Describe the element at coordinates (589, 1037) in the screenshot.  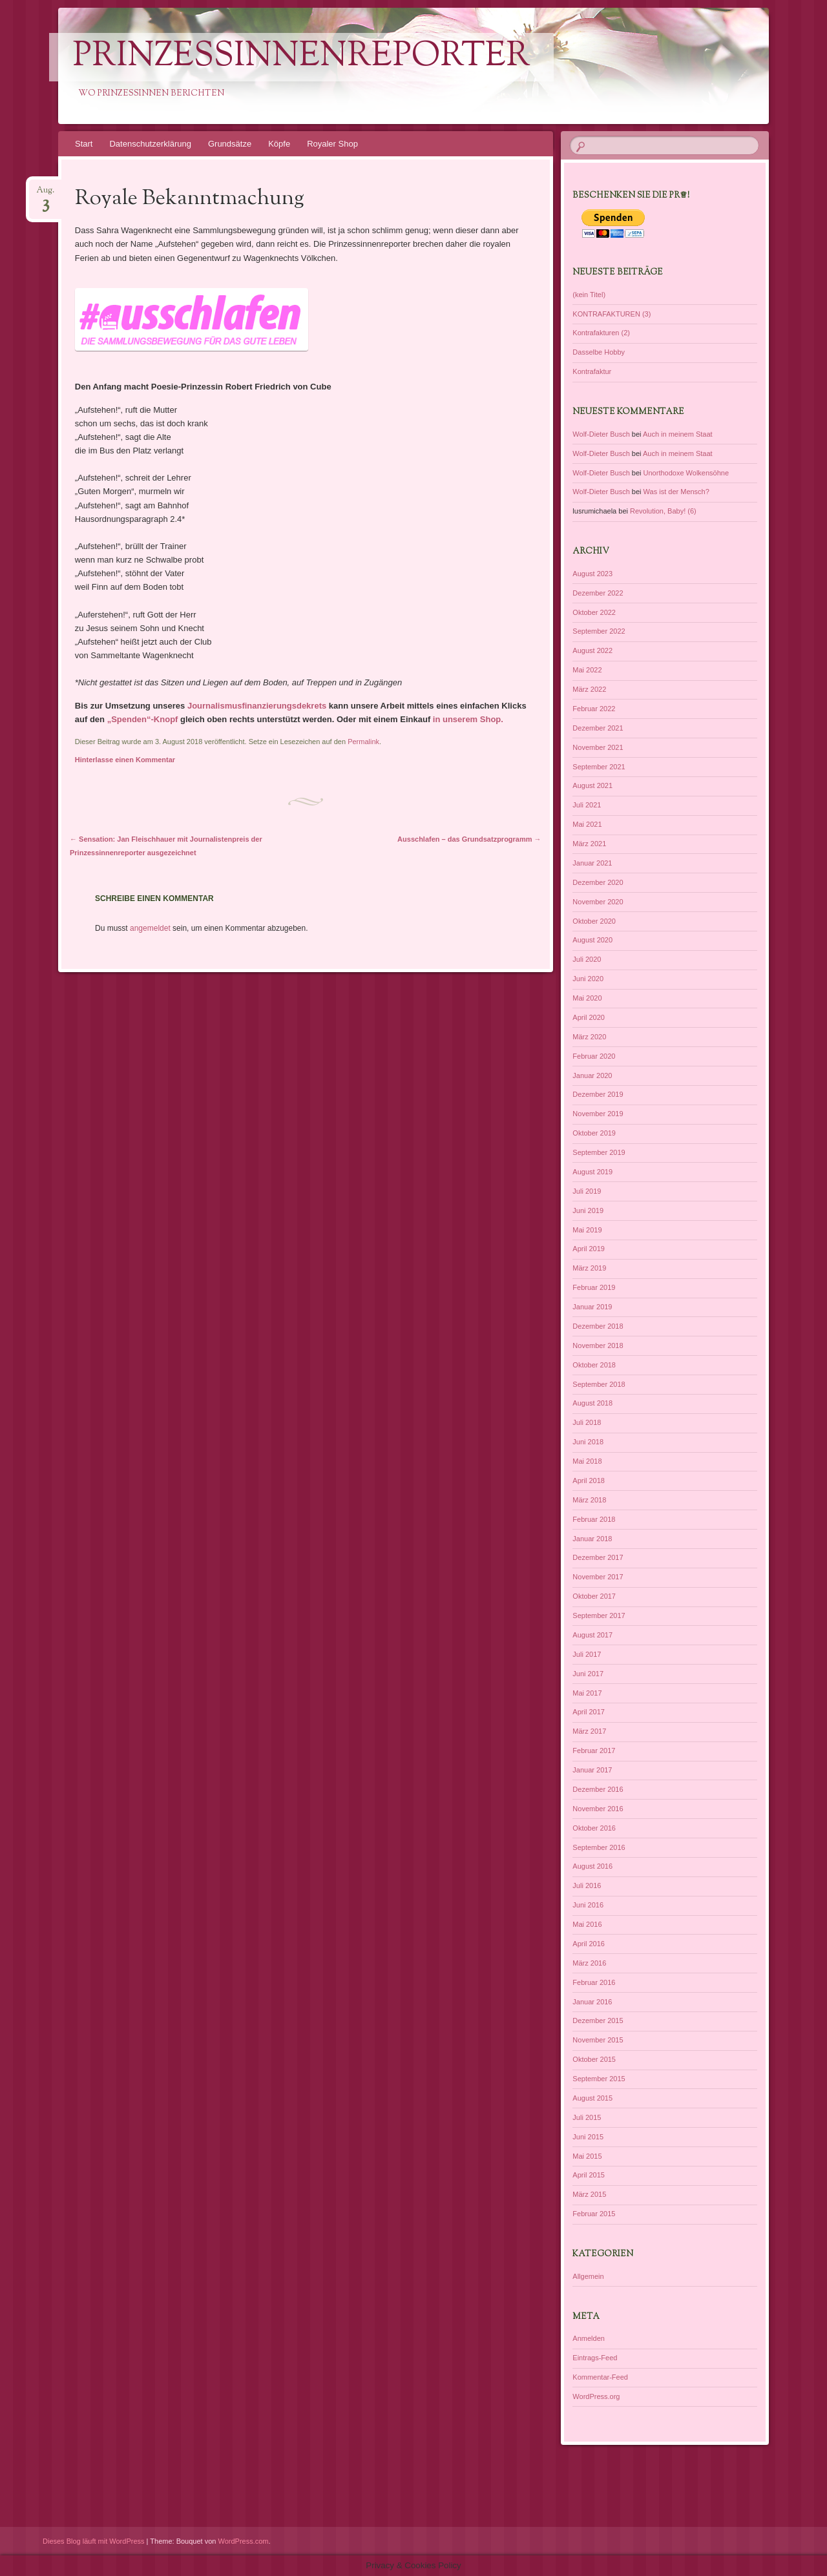
I see `März 2020` at that location.